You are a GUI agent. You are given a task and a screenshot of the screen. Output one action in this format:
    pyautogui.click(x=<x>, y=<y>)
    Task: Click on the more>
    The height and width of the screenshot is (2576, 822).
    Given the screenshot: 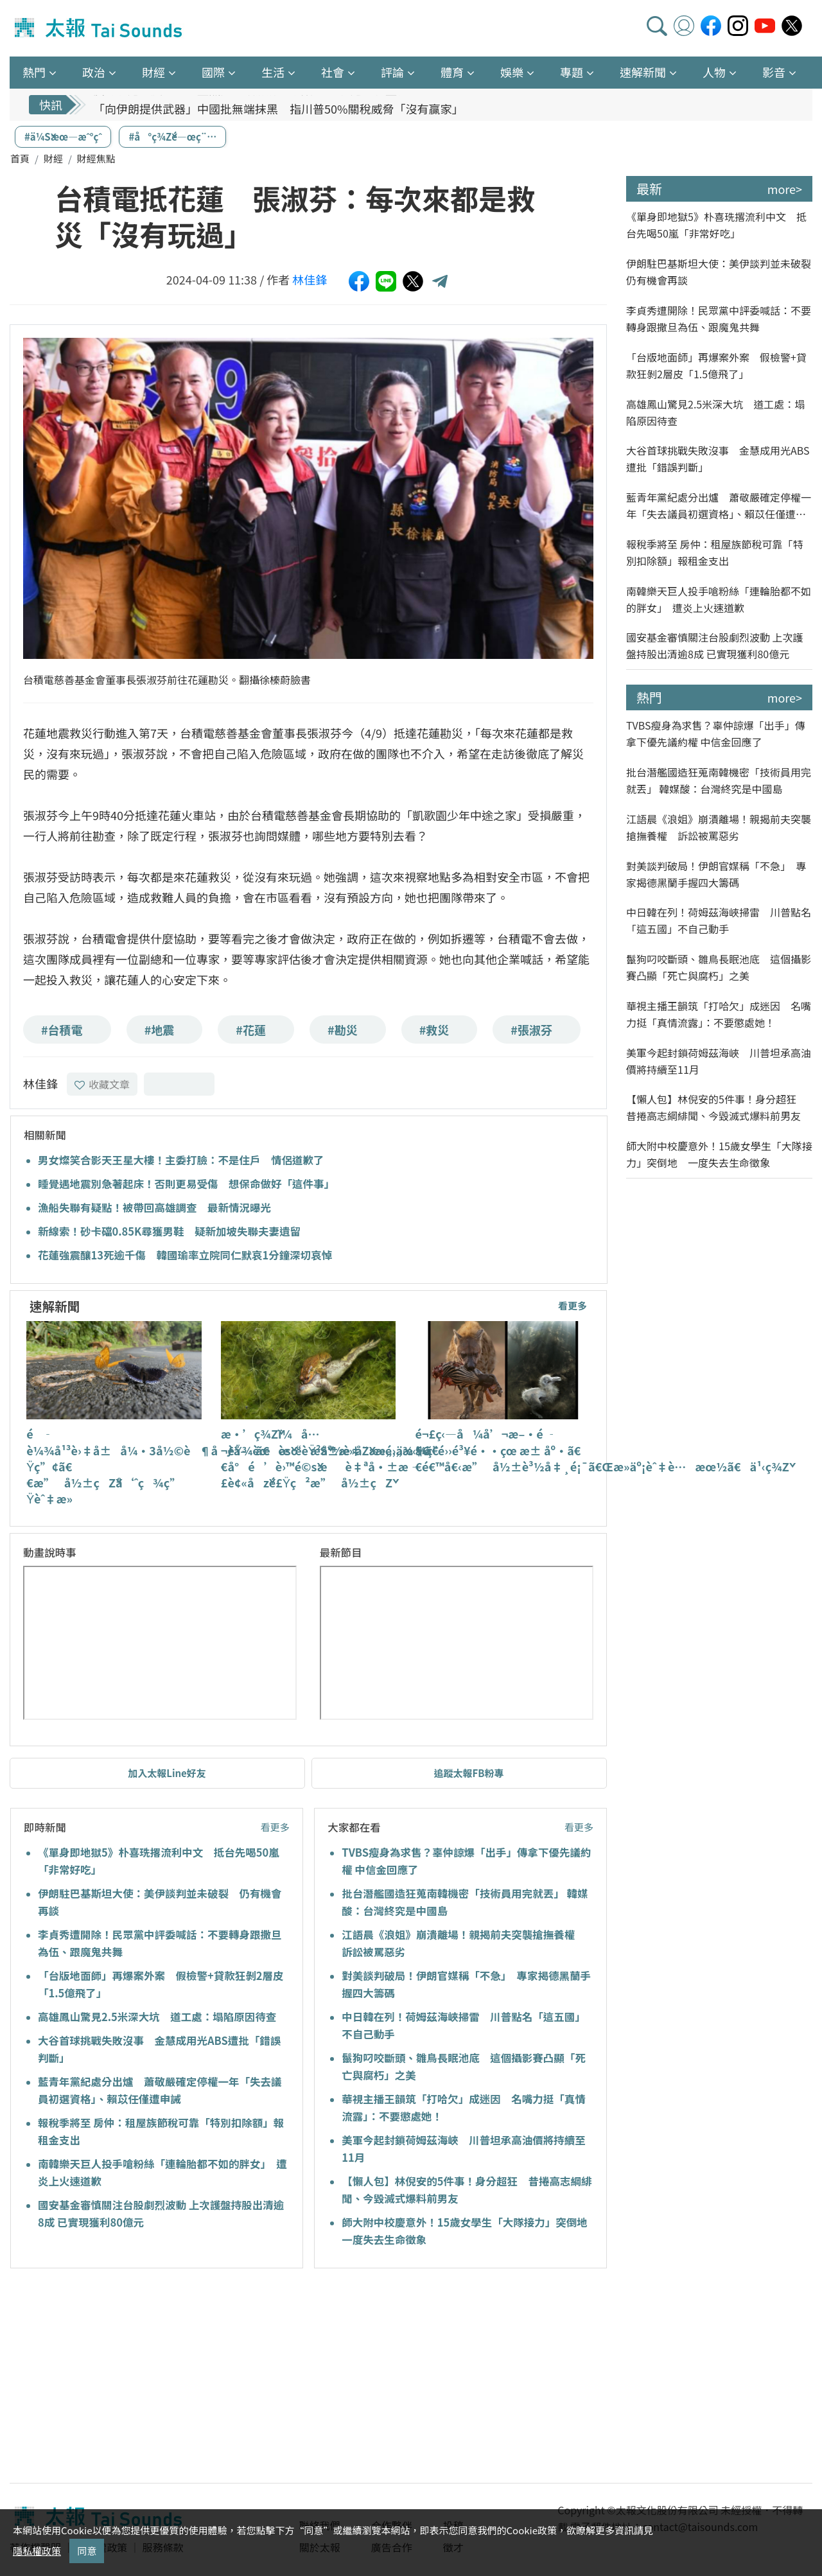 What is the action you would take?
    pyautogui.click(x=784, y=188)
    